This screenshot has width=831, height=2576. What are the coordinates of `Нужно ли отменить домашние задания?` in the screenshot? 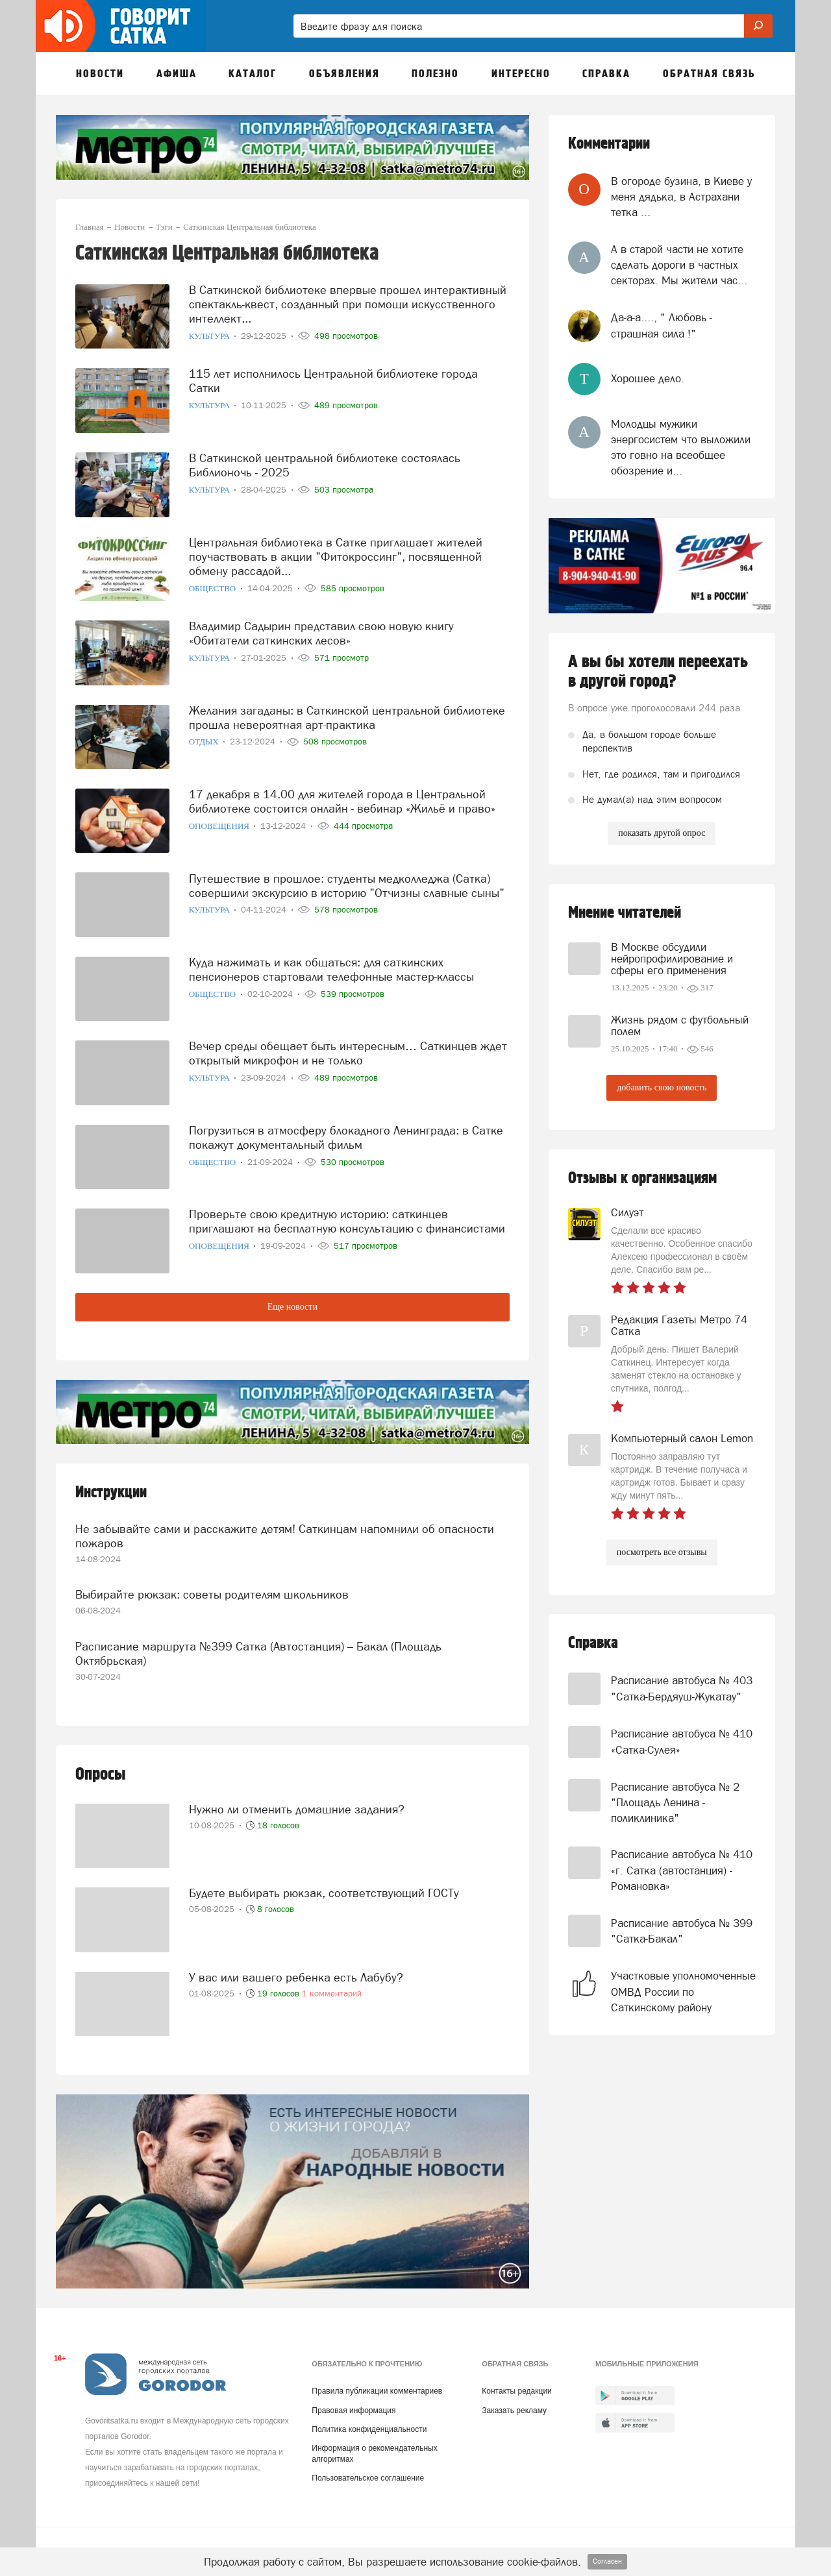 It's located at (296, 1799).